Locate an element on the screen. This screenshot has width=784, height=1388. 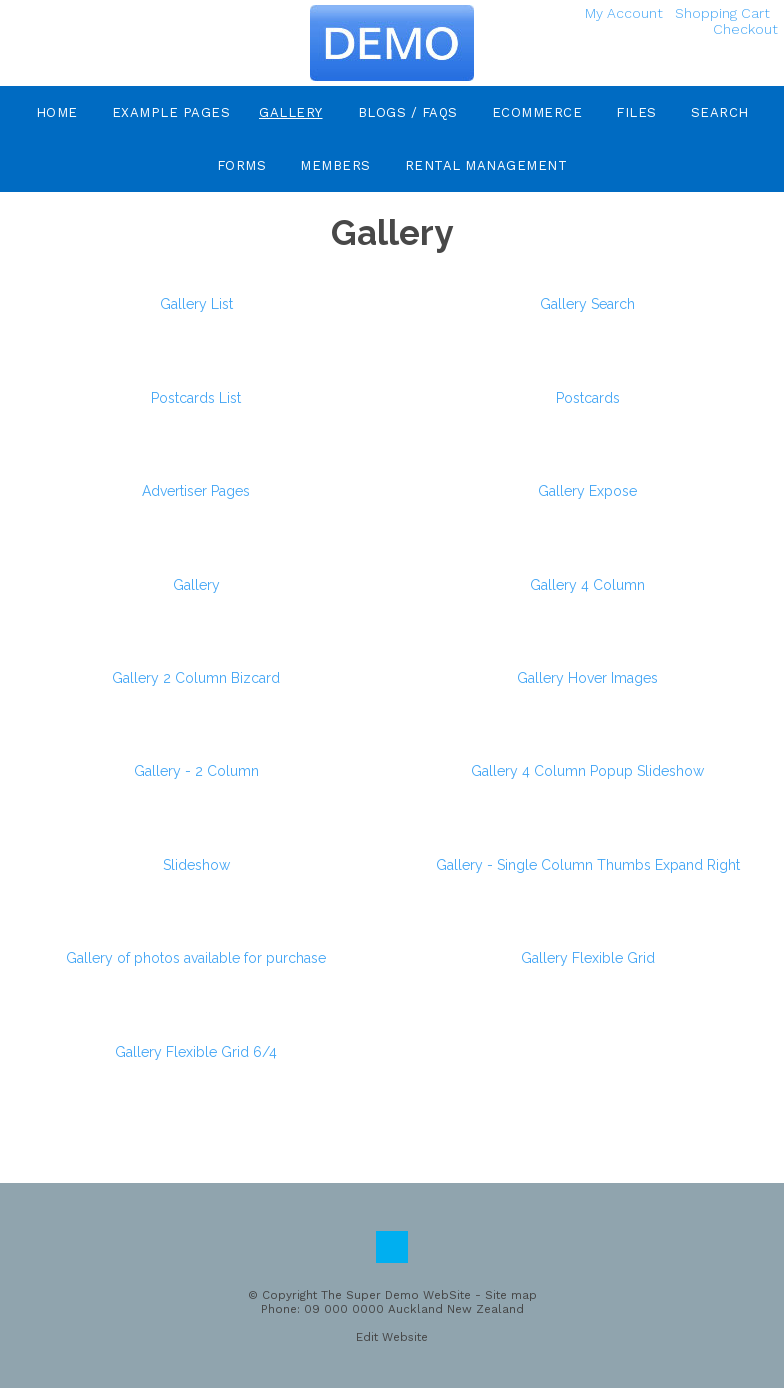
Postcards List is located at coordinates (196, 398).